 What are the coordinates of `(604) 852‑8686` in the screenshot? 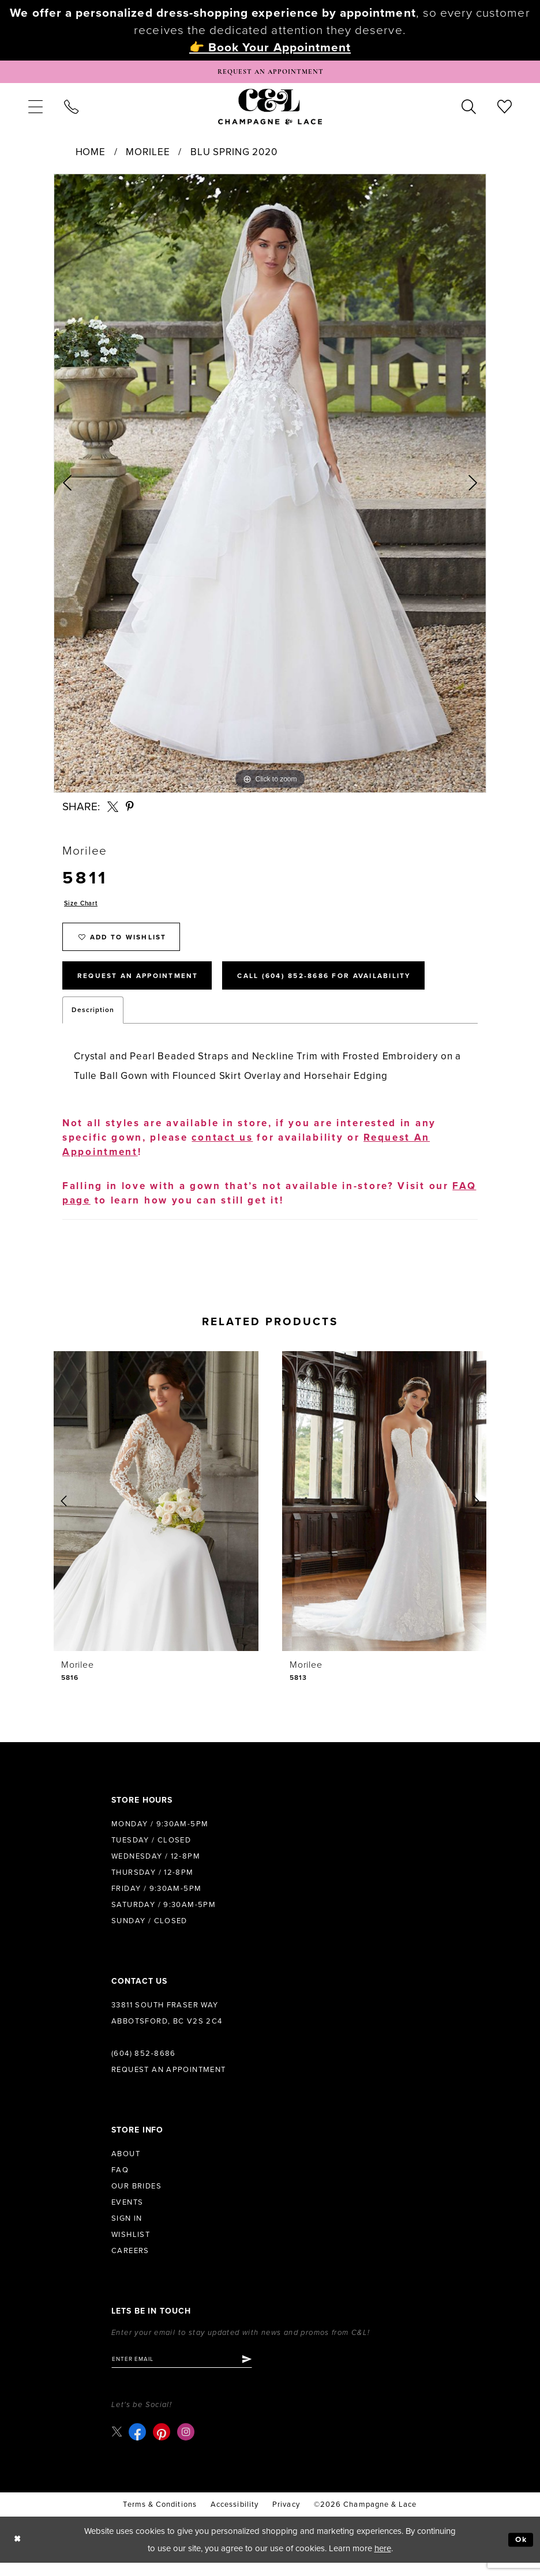 It's located at (143, 2065).